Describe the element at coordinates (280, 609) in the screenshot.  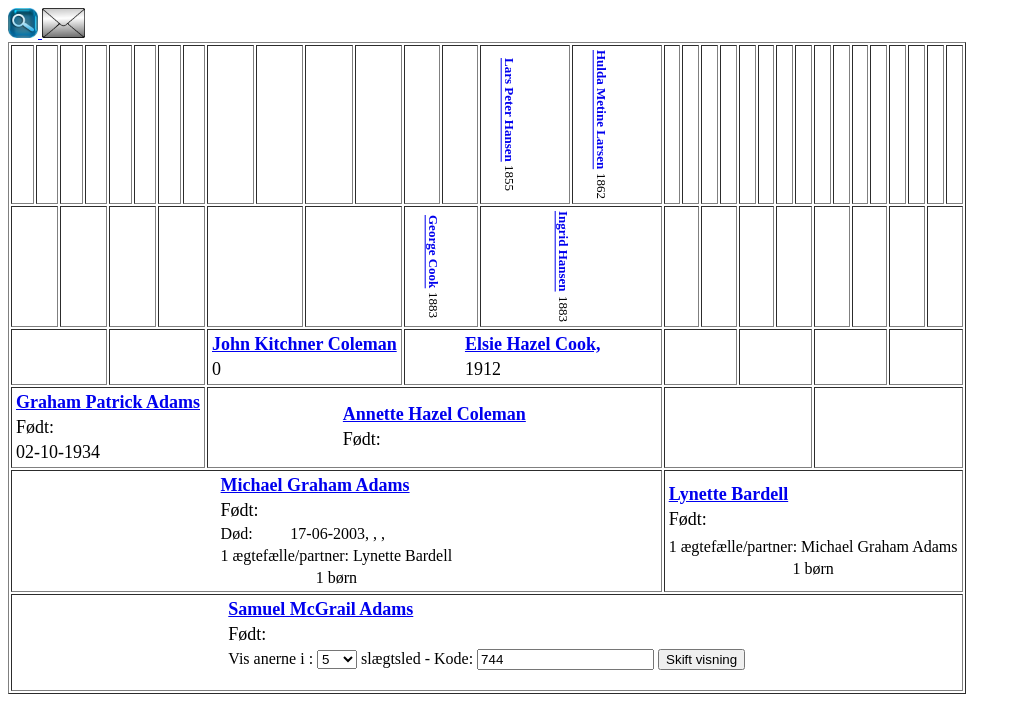
I see `Samuel McGrail Adams` at that location.